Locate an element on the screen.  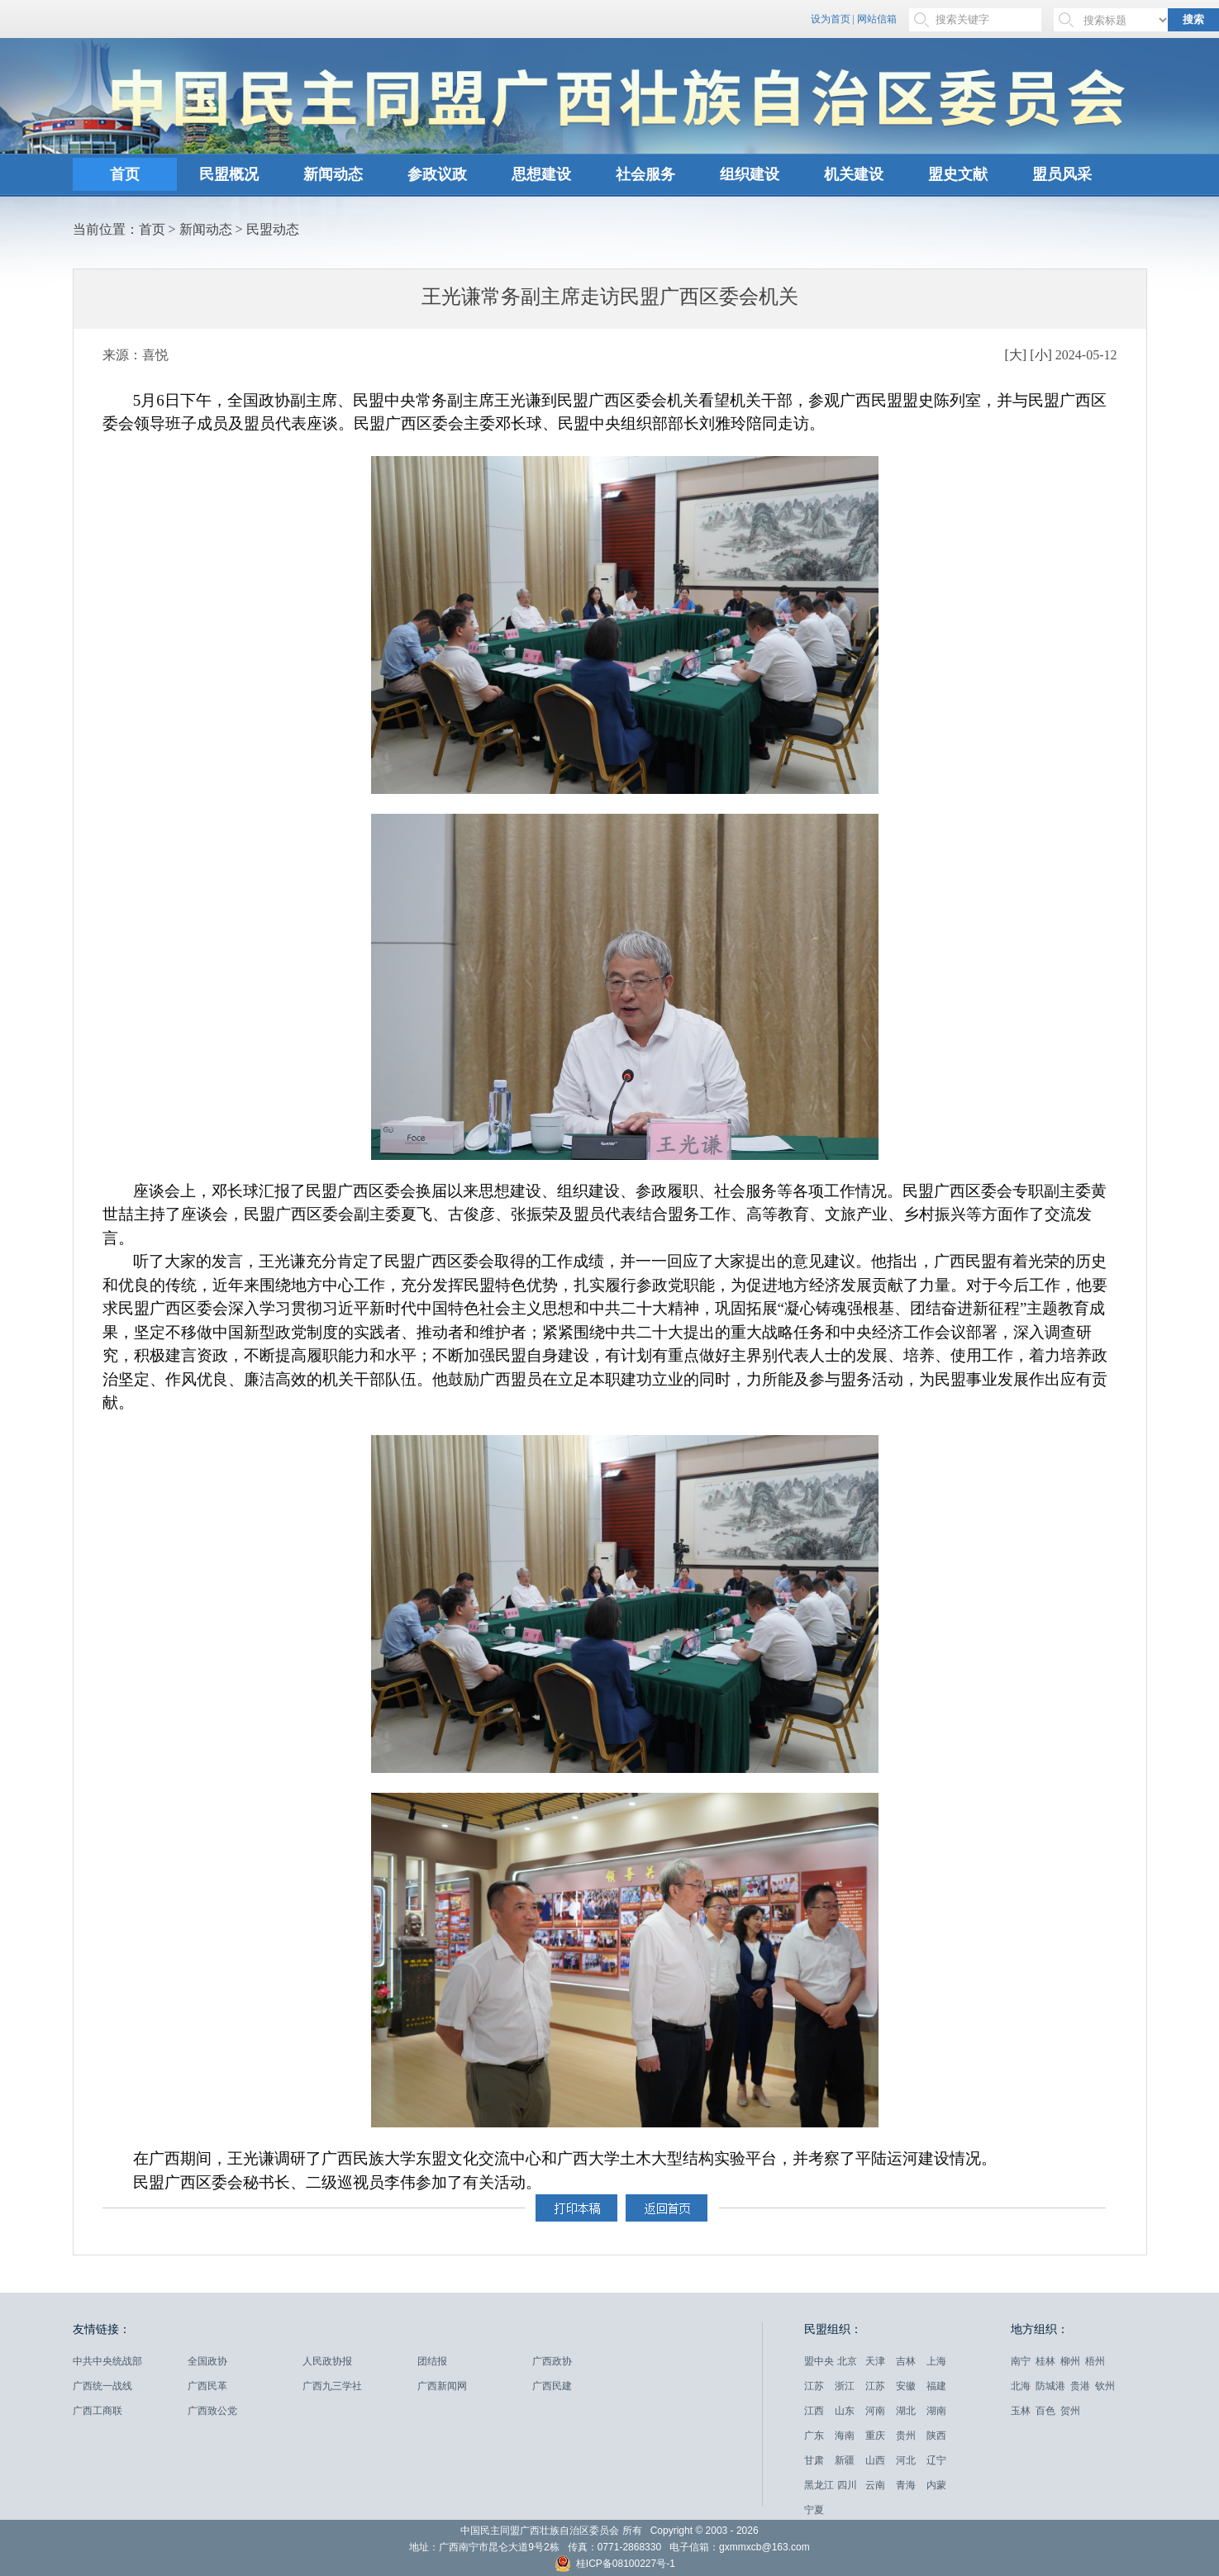
广西政协 is located at coordinates (552, 2361).